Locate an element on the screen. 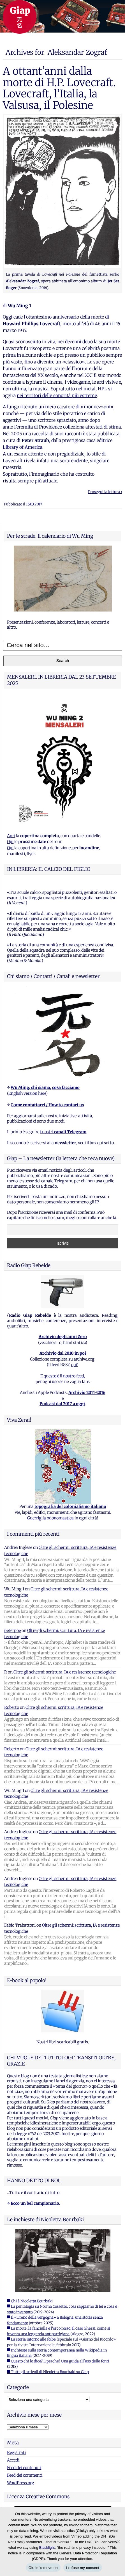  Library of America is located at coordinates (22, 447).